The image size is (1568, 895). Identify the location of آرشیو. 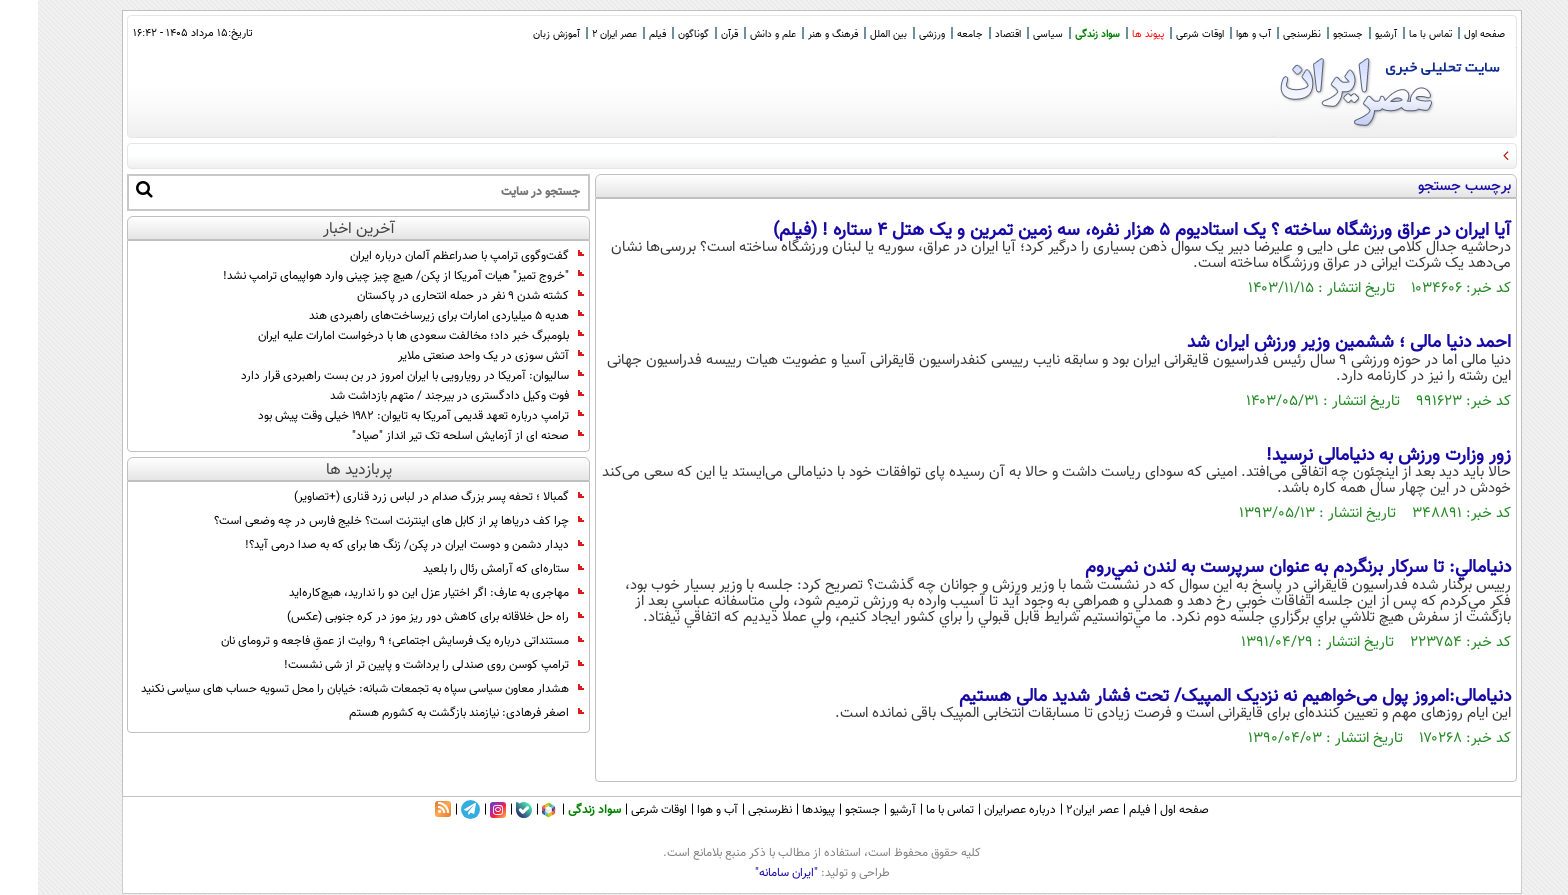
(1348, 34).